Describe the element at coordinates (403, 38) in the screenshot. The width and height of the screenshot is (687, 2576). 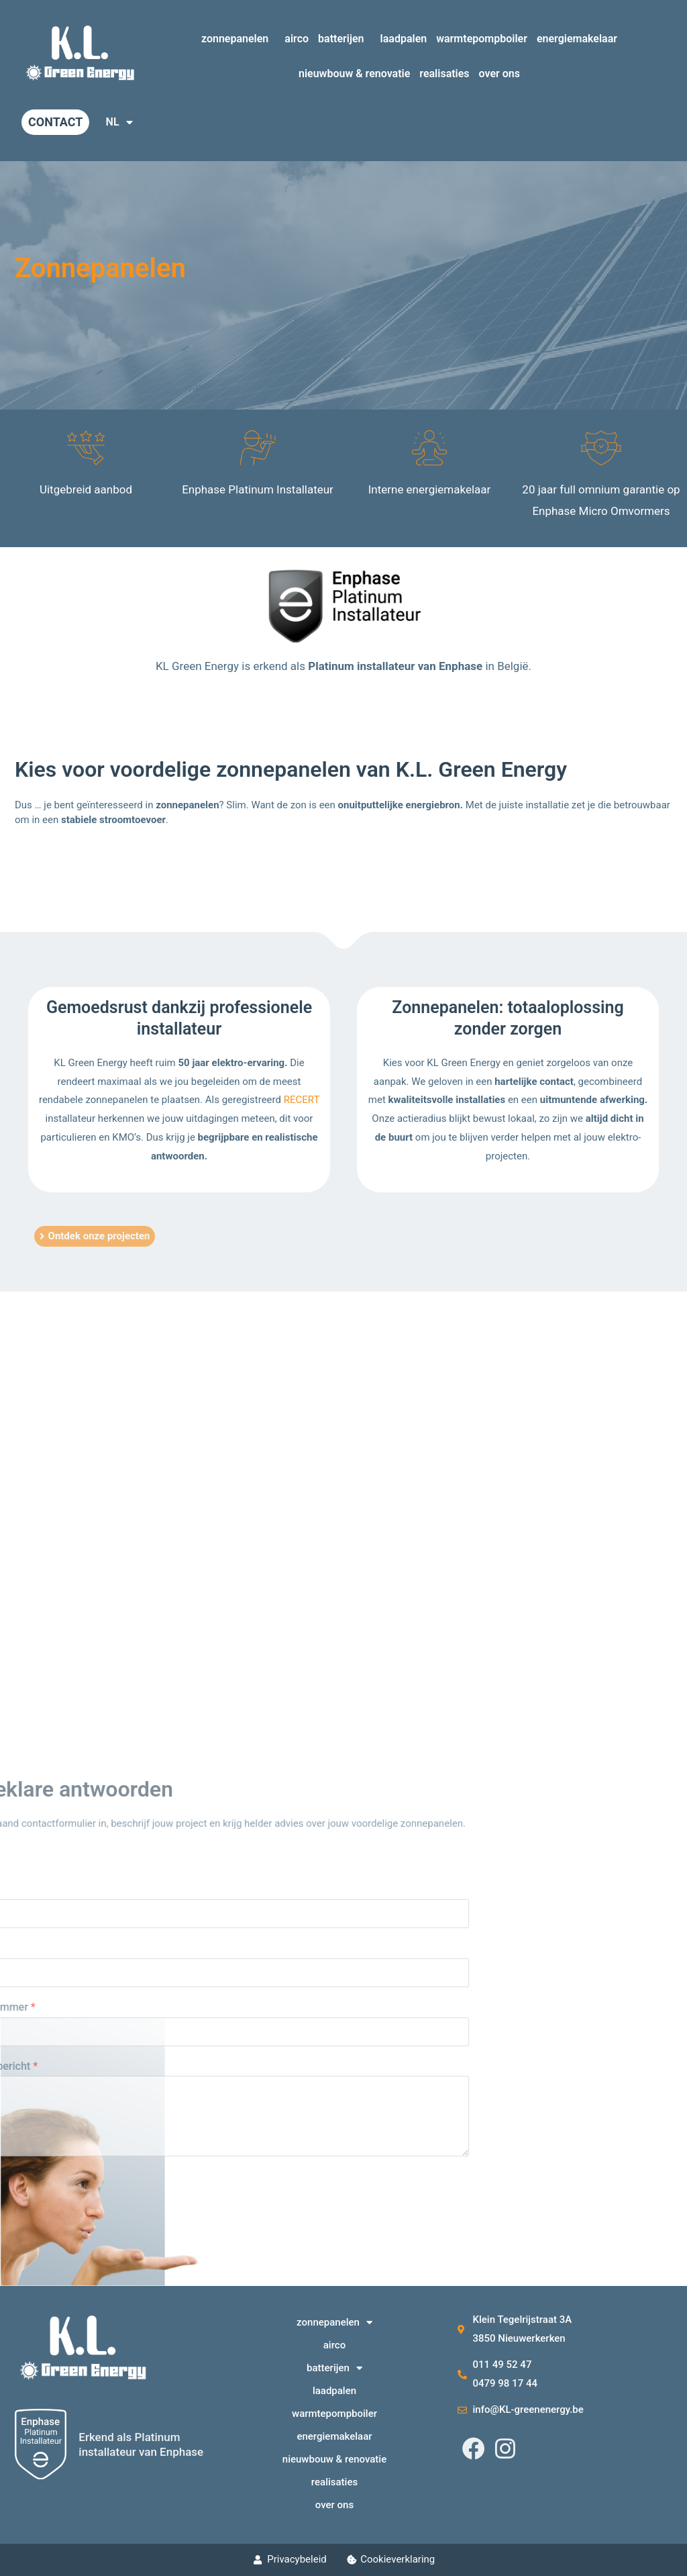
I see `laadpalen` at that location.